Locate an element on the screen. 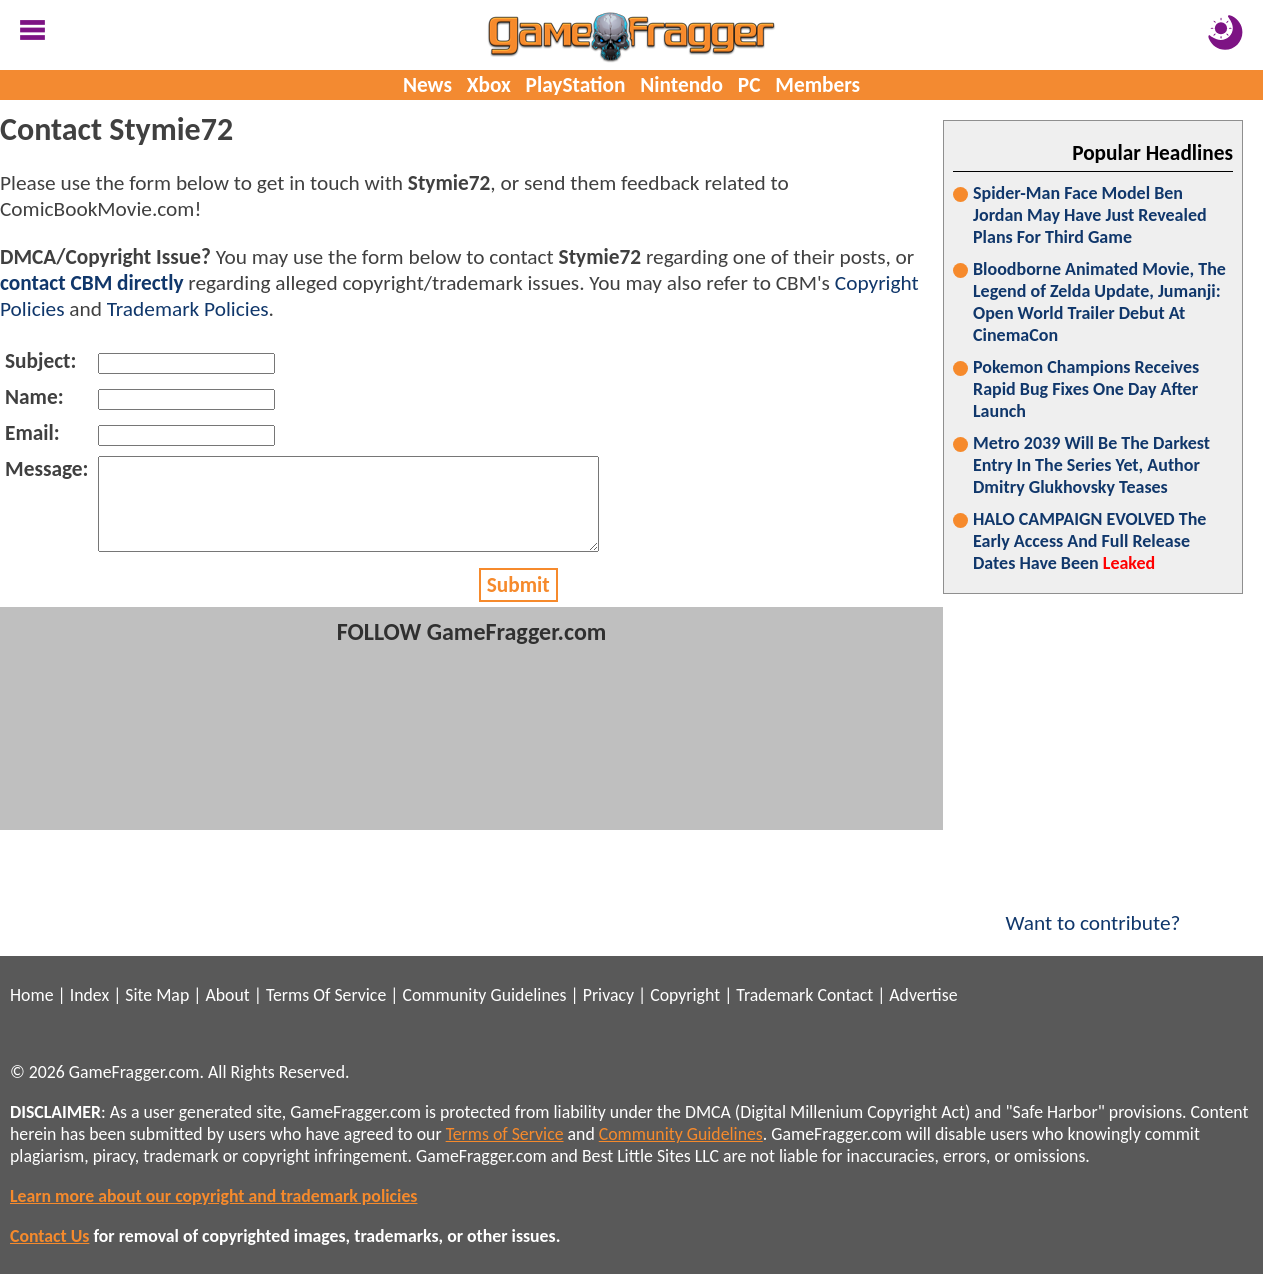  About is located at coordinates (227, 995).